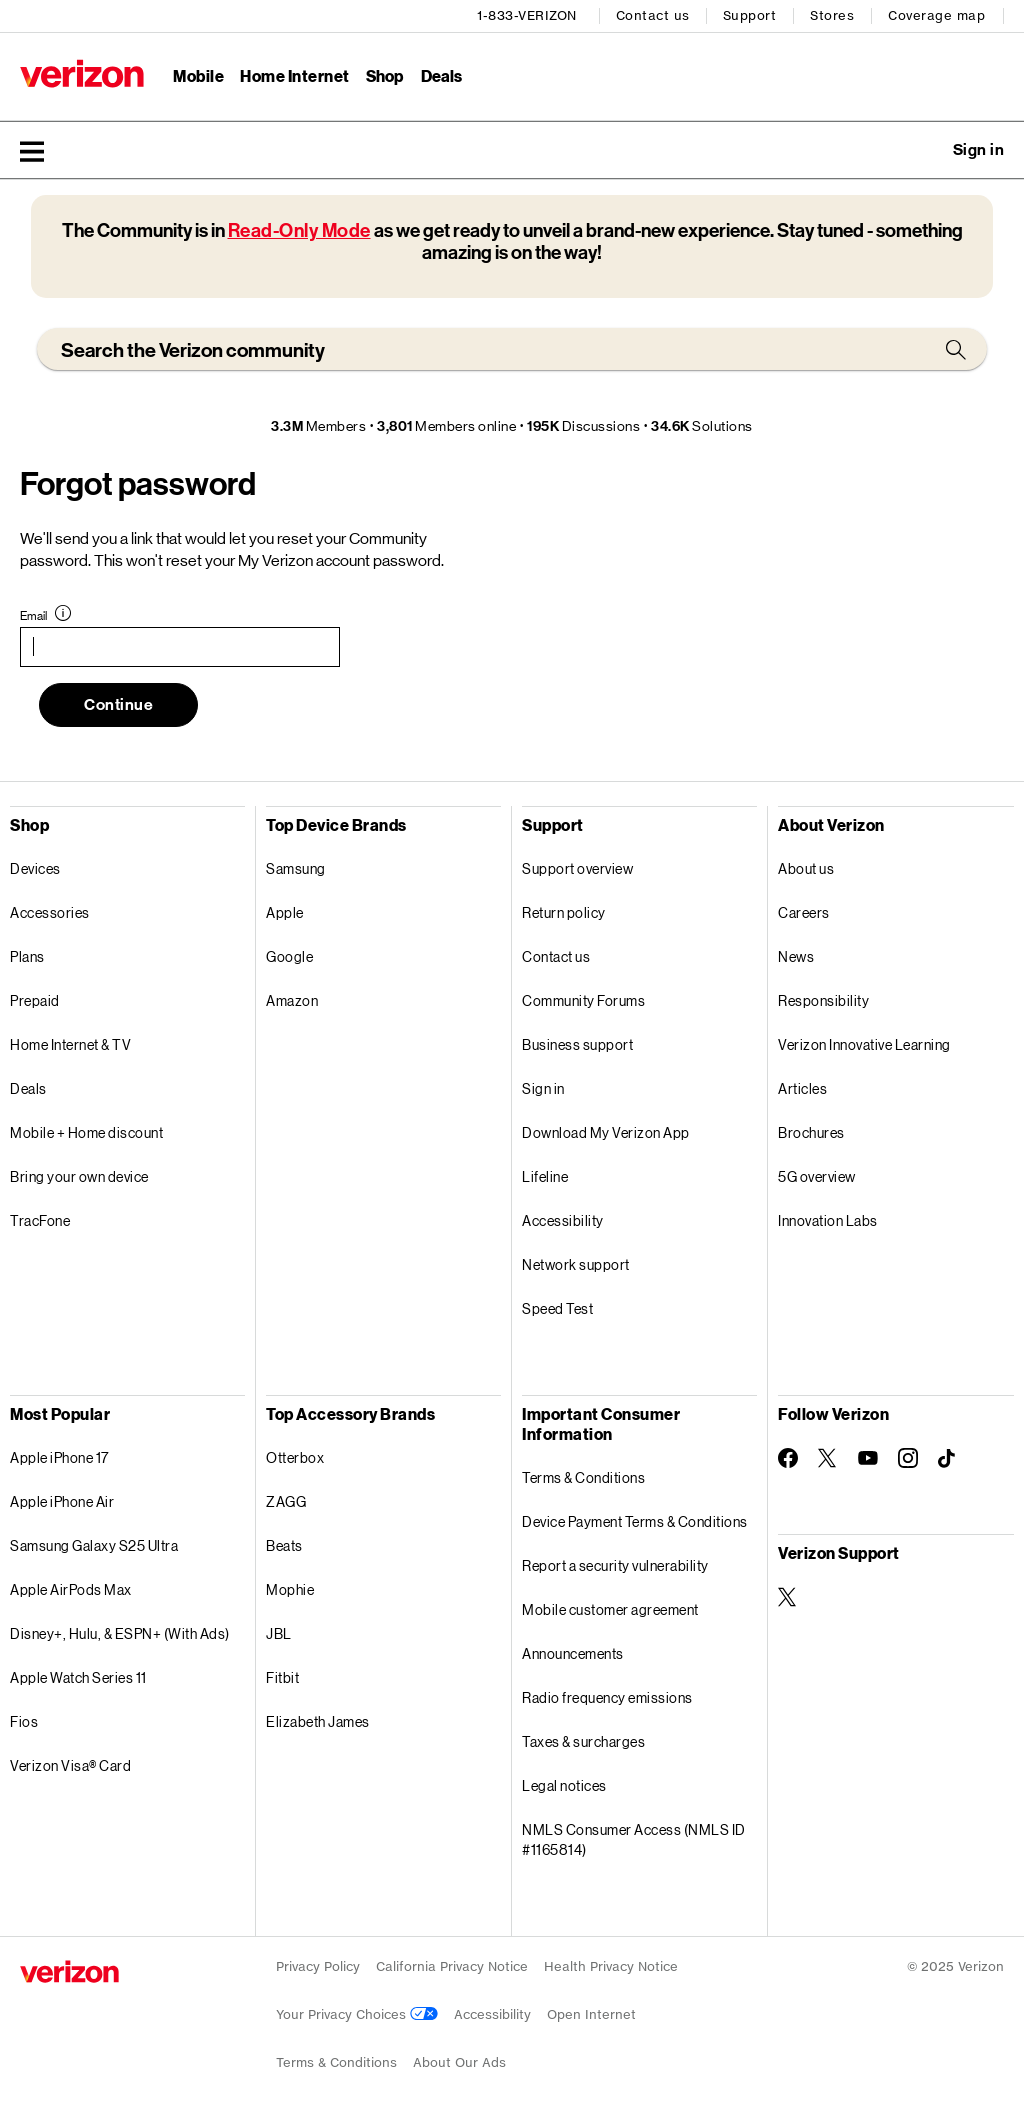 The width and height of the screenshot is (1024, 2121). What do you see at coordinates (564, 912) in the screenshot?
I see `Return policy` at bounding box center [564, 912].